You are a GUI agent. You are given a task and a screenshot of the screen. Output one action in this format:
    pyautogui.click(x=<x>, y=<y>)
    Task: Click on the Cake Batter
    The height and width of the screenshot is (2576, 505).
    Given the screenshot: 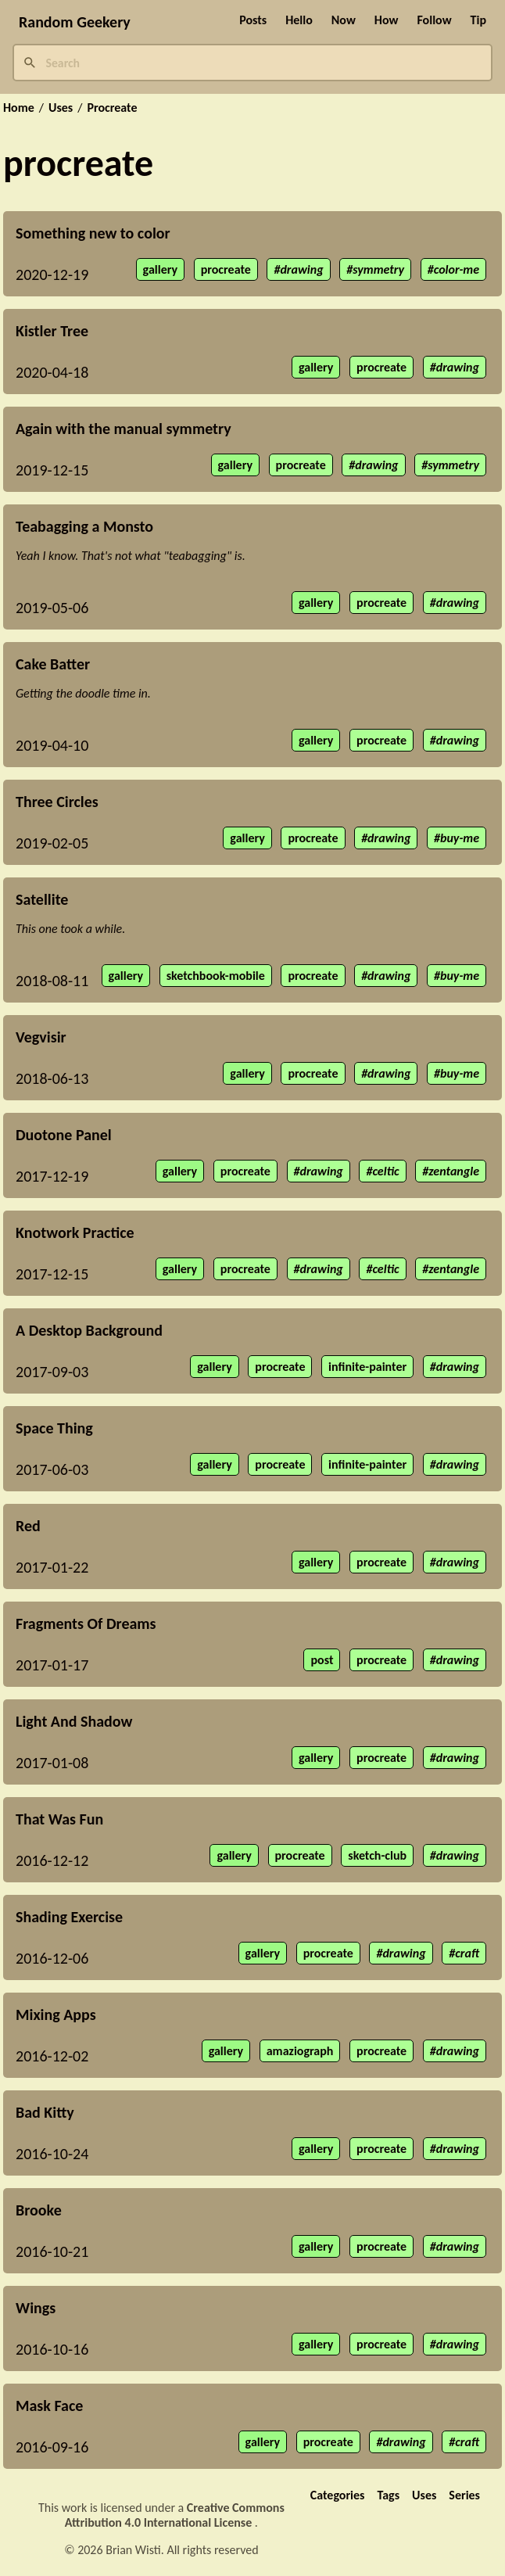 What is the action you would take?
    pyautogui.click(x=53, y=664)
    